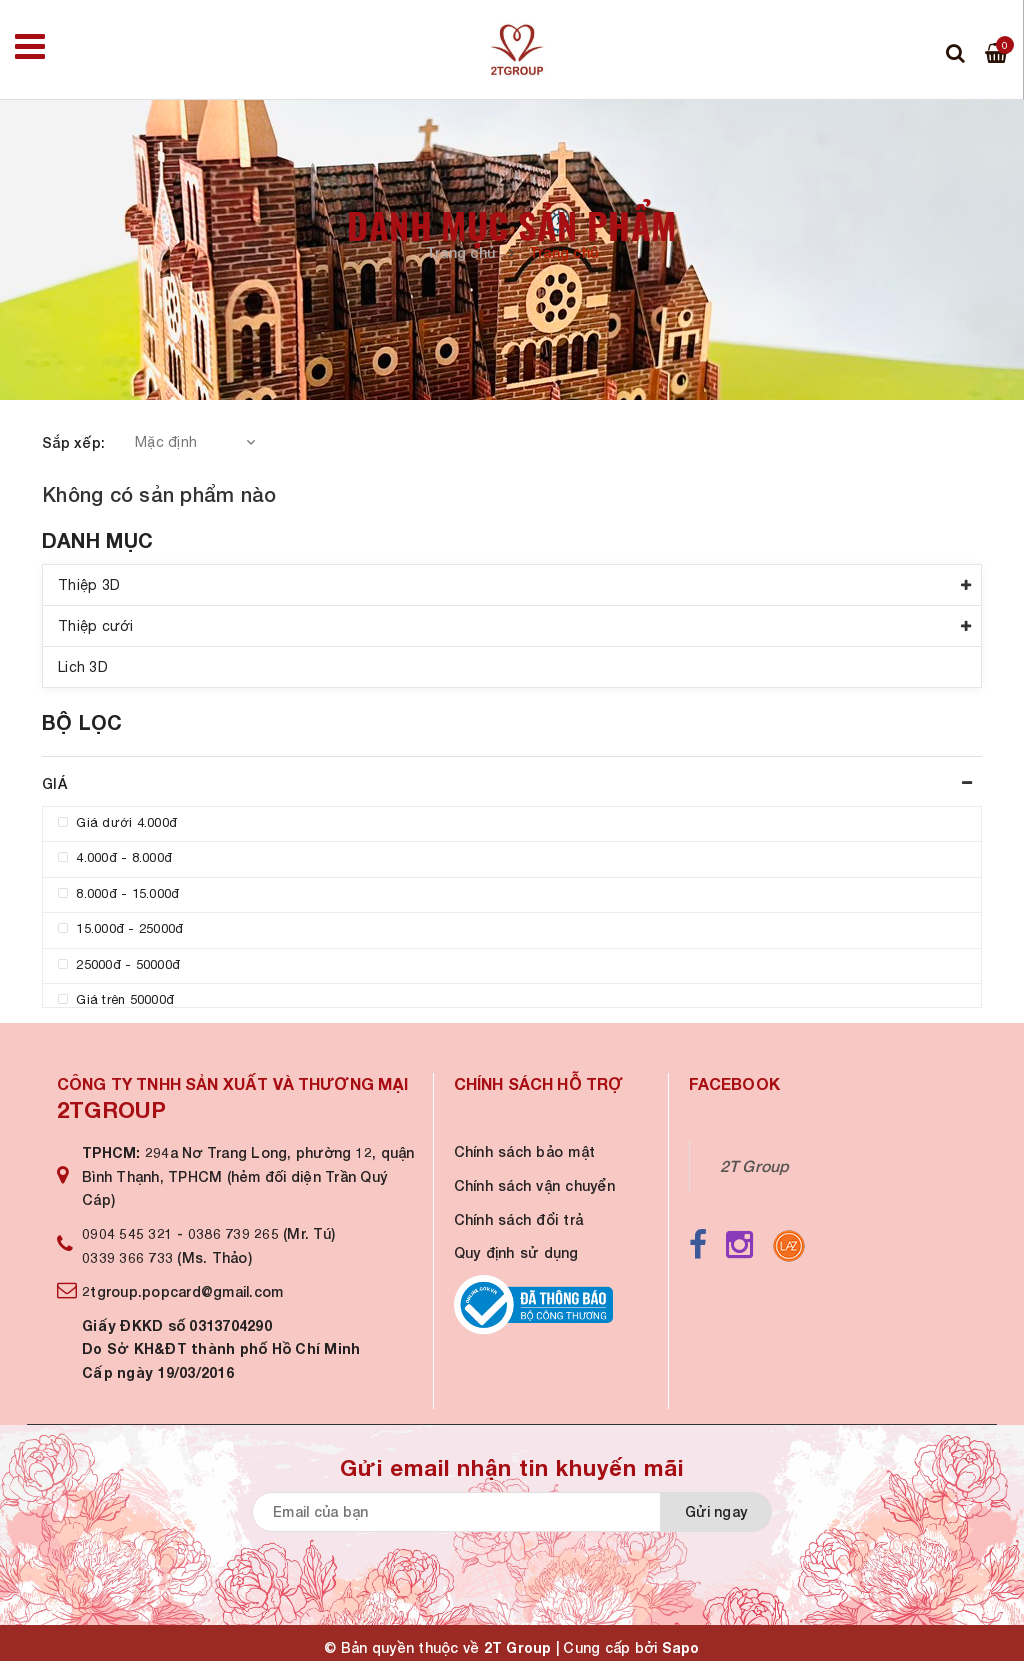 Image resolution: width=1024 pixels, height=1661 pixels. I want to click on 8.000đ - 15.000đ, so click(118, 893).